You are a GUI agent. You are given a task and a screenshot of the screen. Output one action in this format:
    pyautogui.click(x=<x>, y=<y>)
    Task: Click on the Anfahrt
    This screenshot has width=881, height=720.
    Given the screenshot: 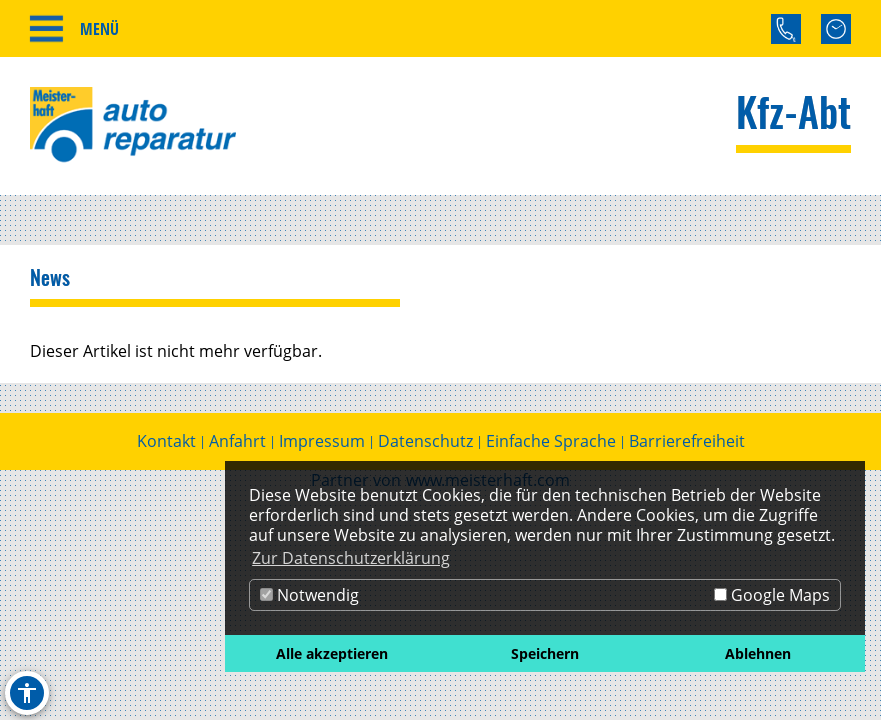 What is the action you would take?
    pyautogui.click(x=237, y=441)
    